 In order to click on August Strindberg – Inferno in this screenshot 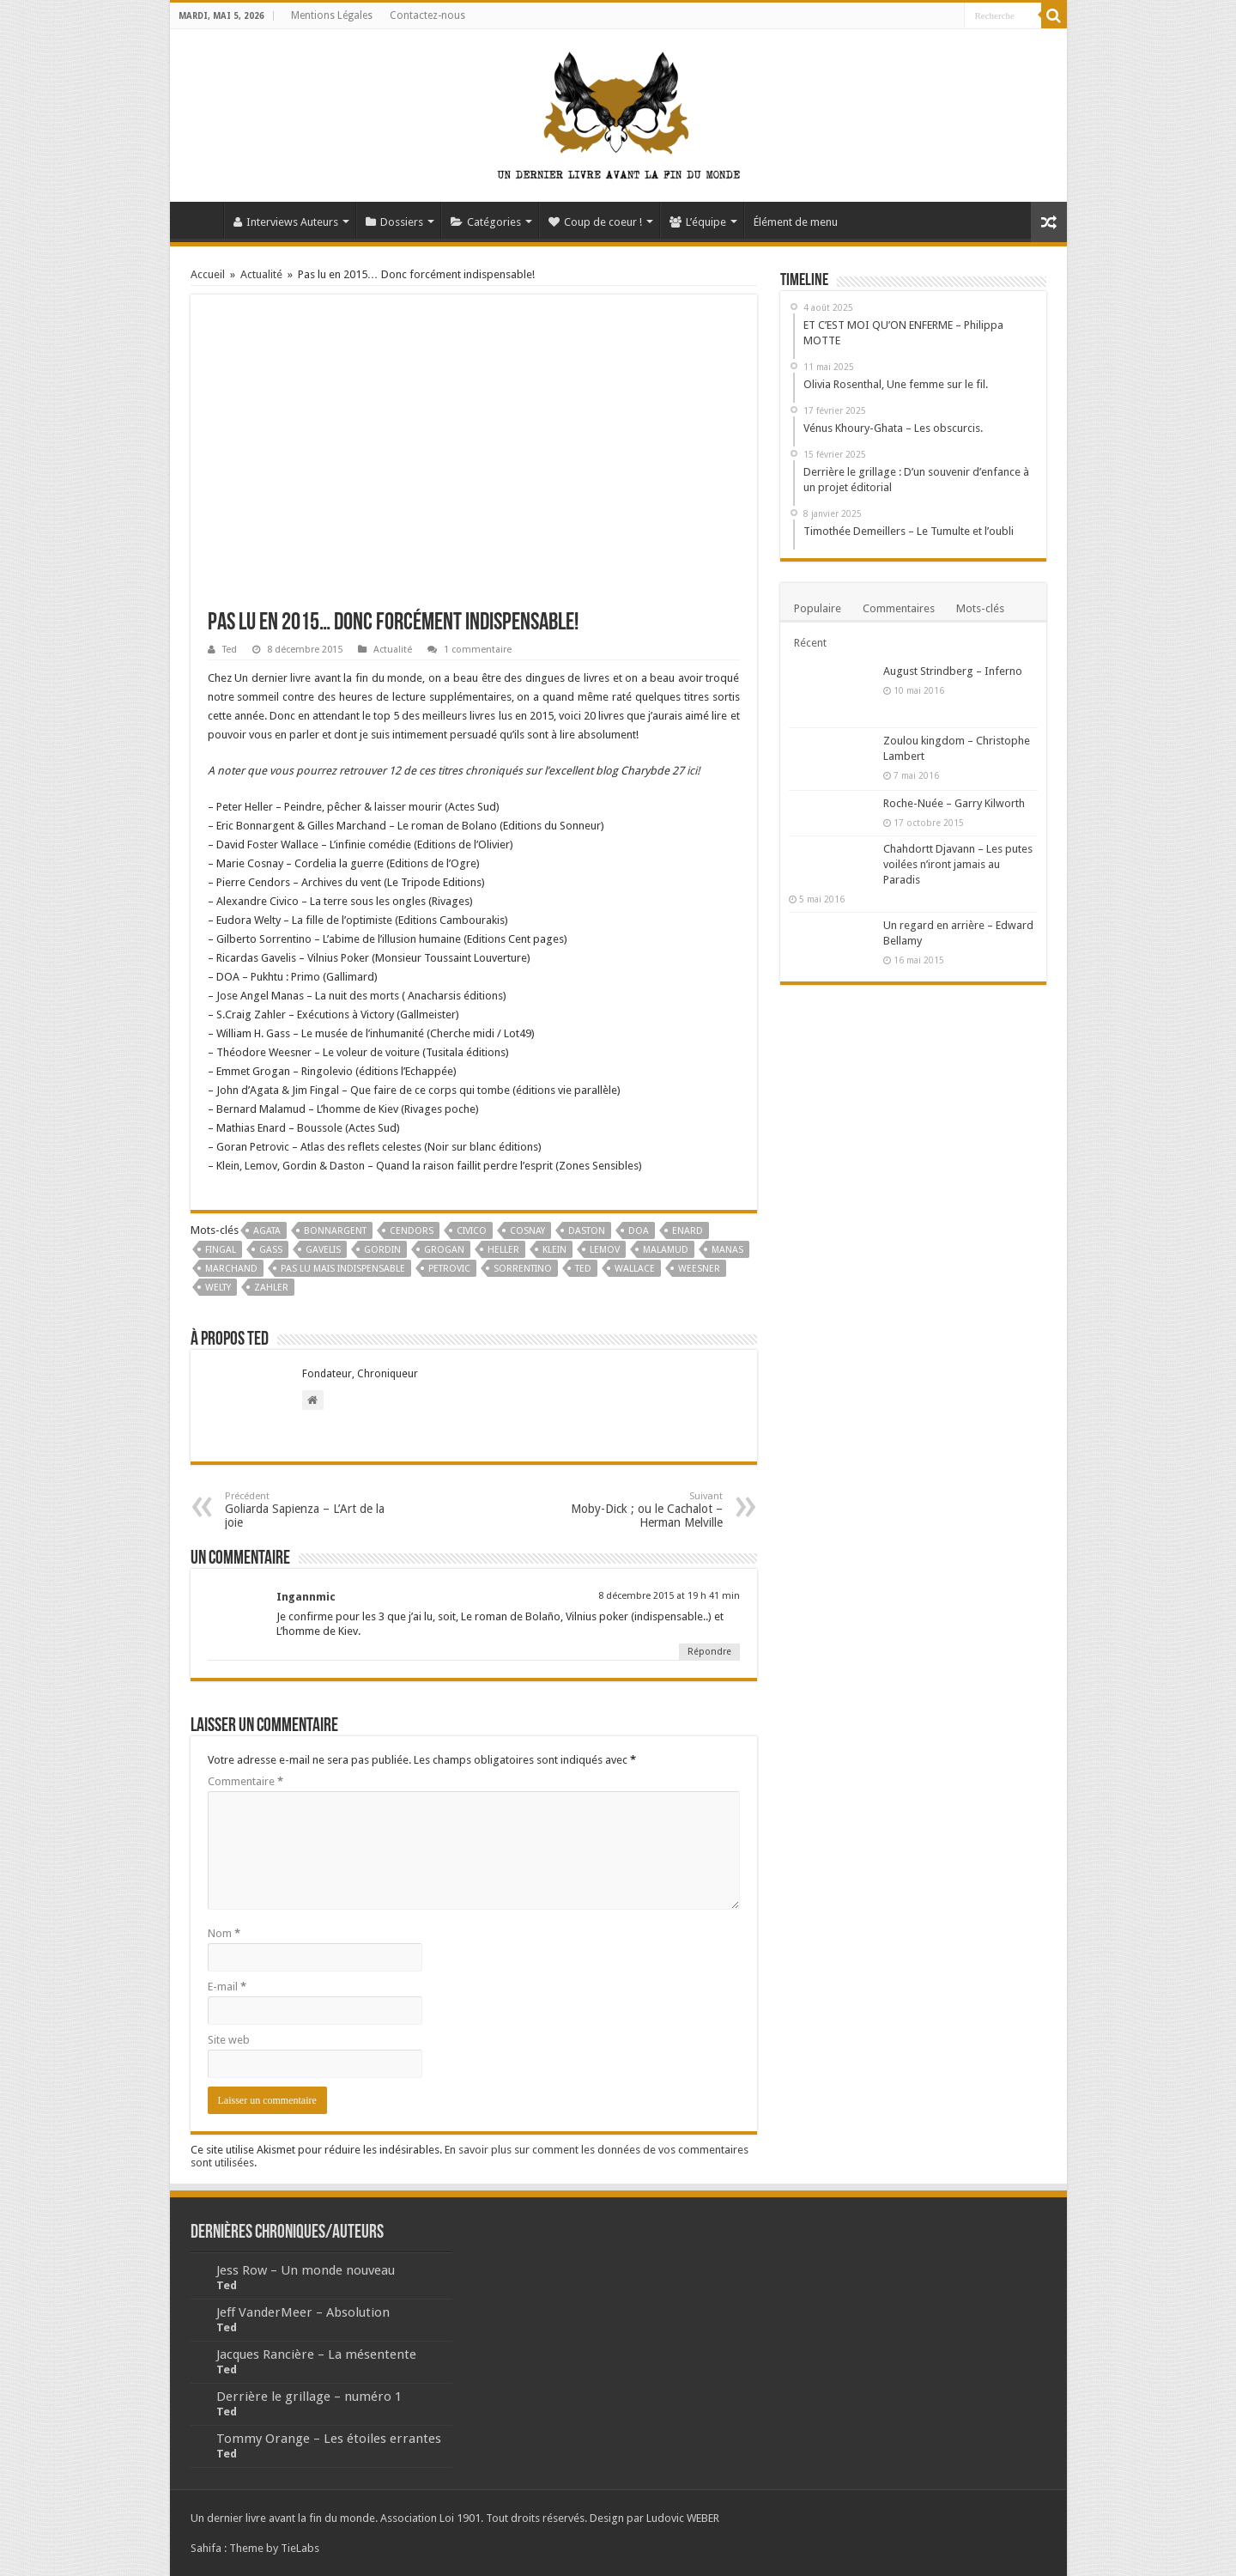, I will do `click(952, 671)`.